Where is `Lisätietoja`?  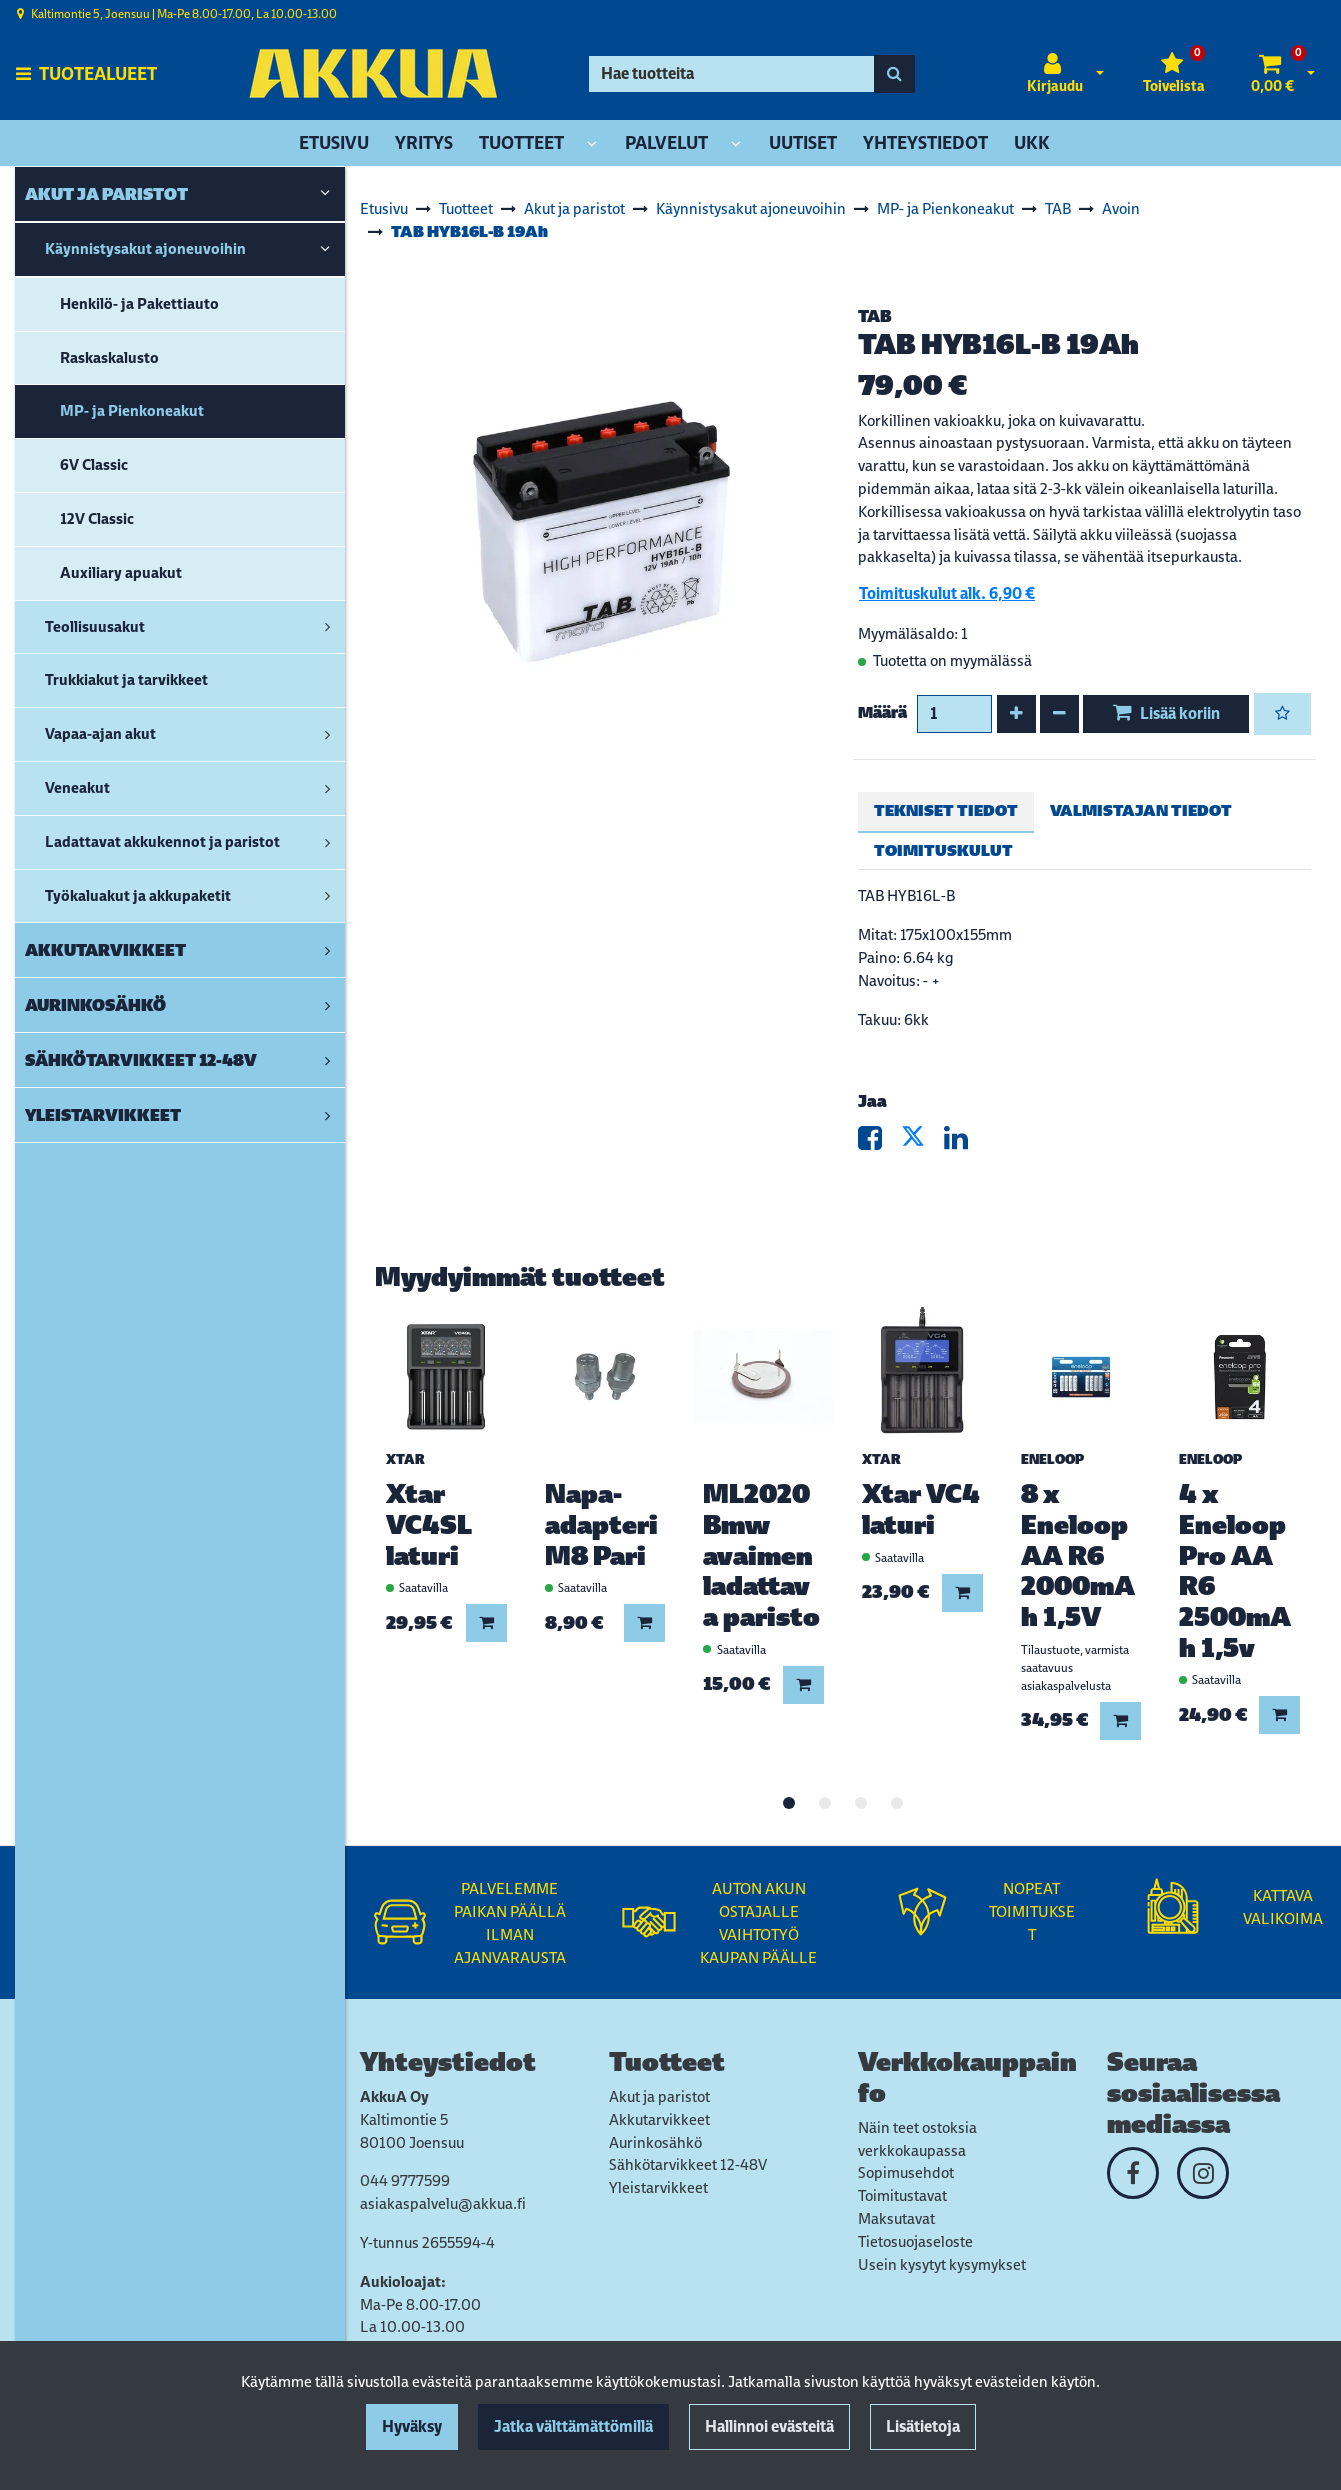
Lisätietoja is located at coordinates (923, 2426).